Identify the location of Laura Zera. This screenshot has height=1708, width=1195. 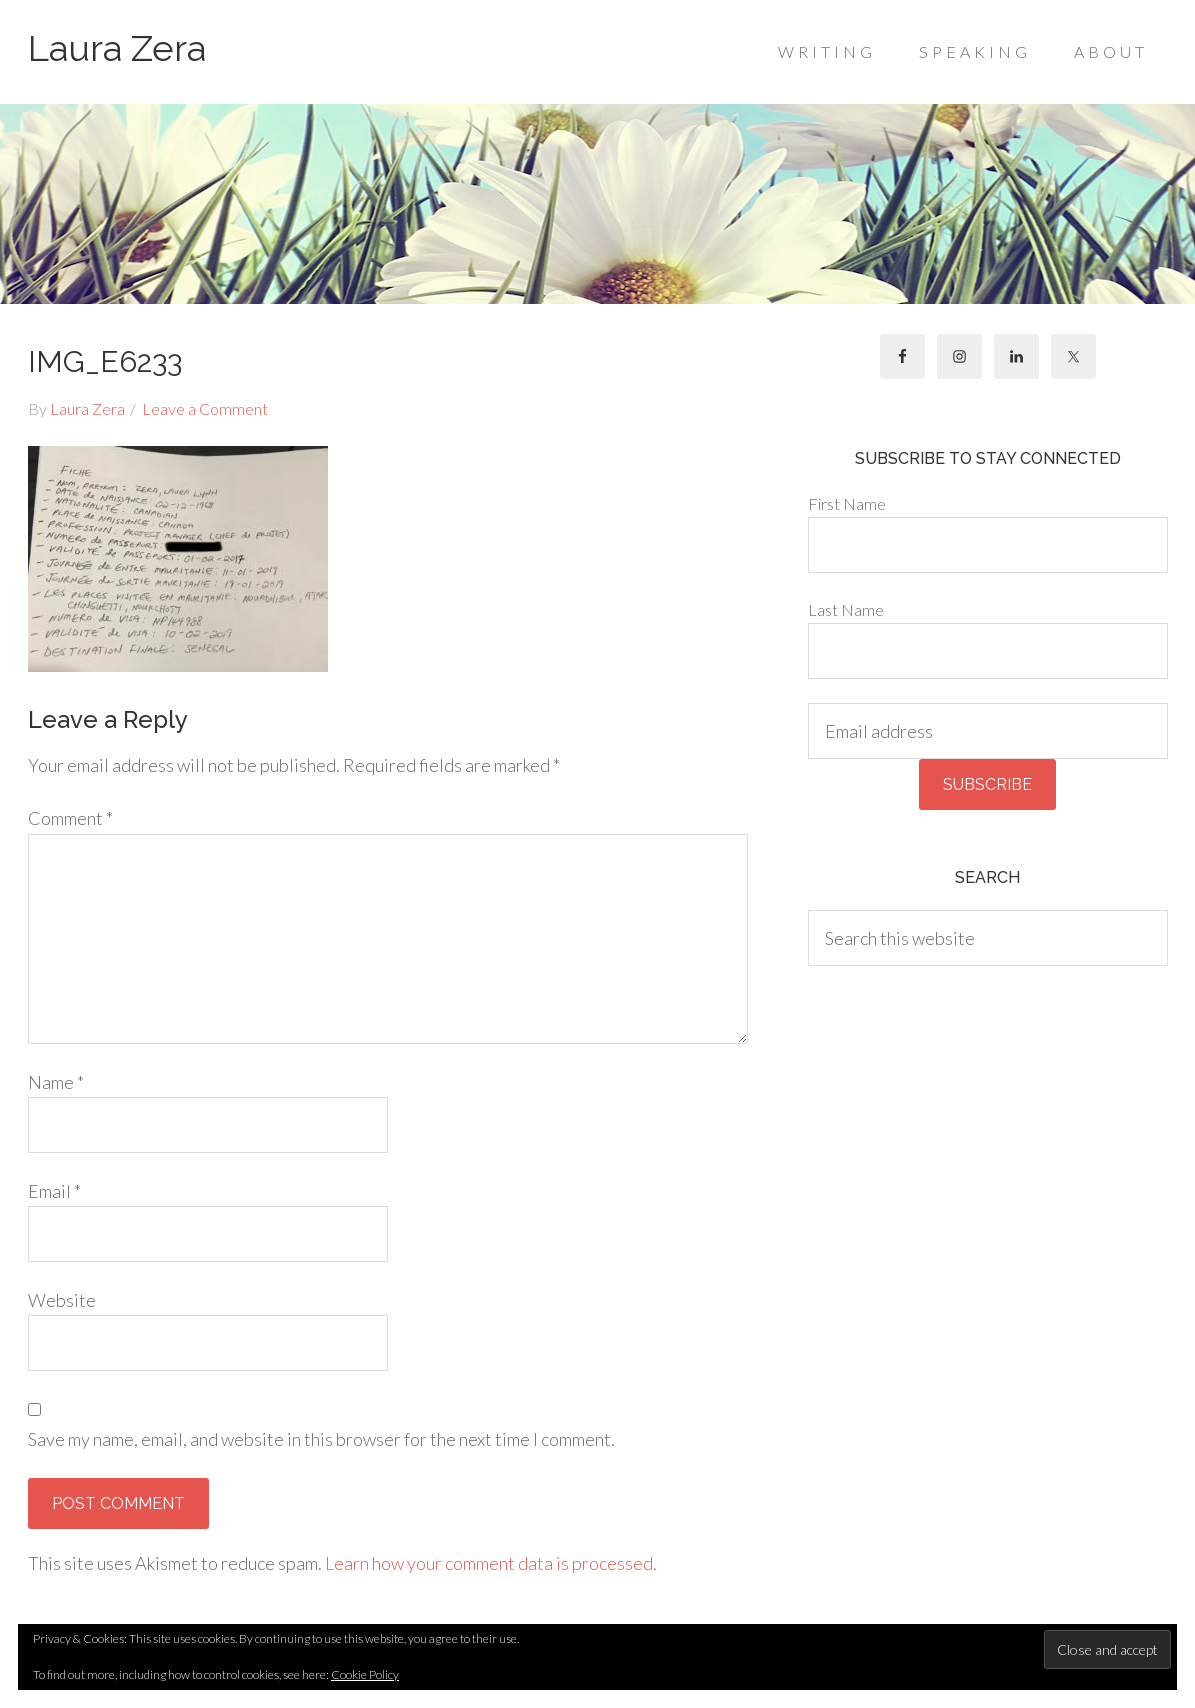
(117, 48).